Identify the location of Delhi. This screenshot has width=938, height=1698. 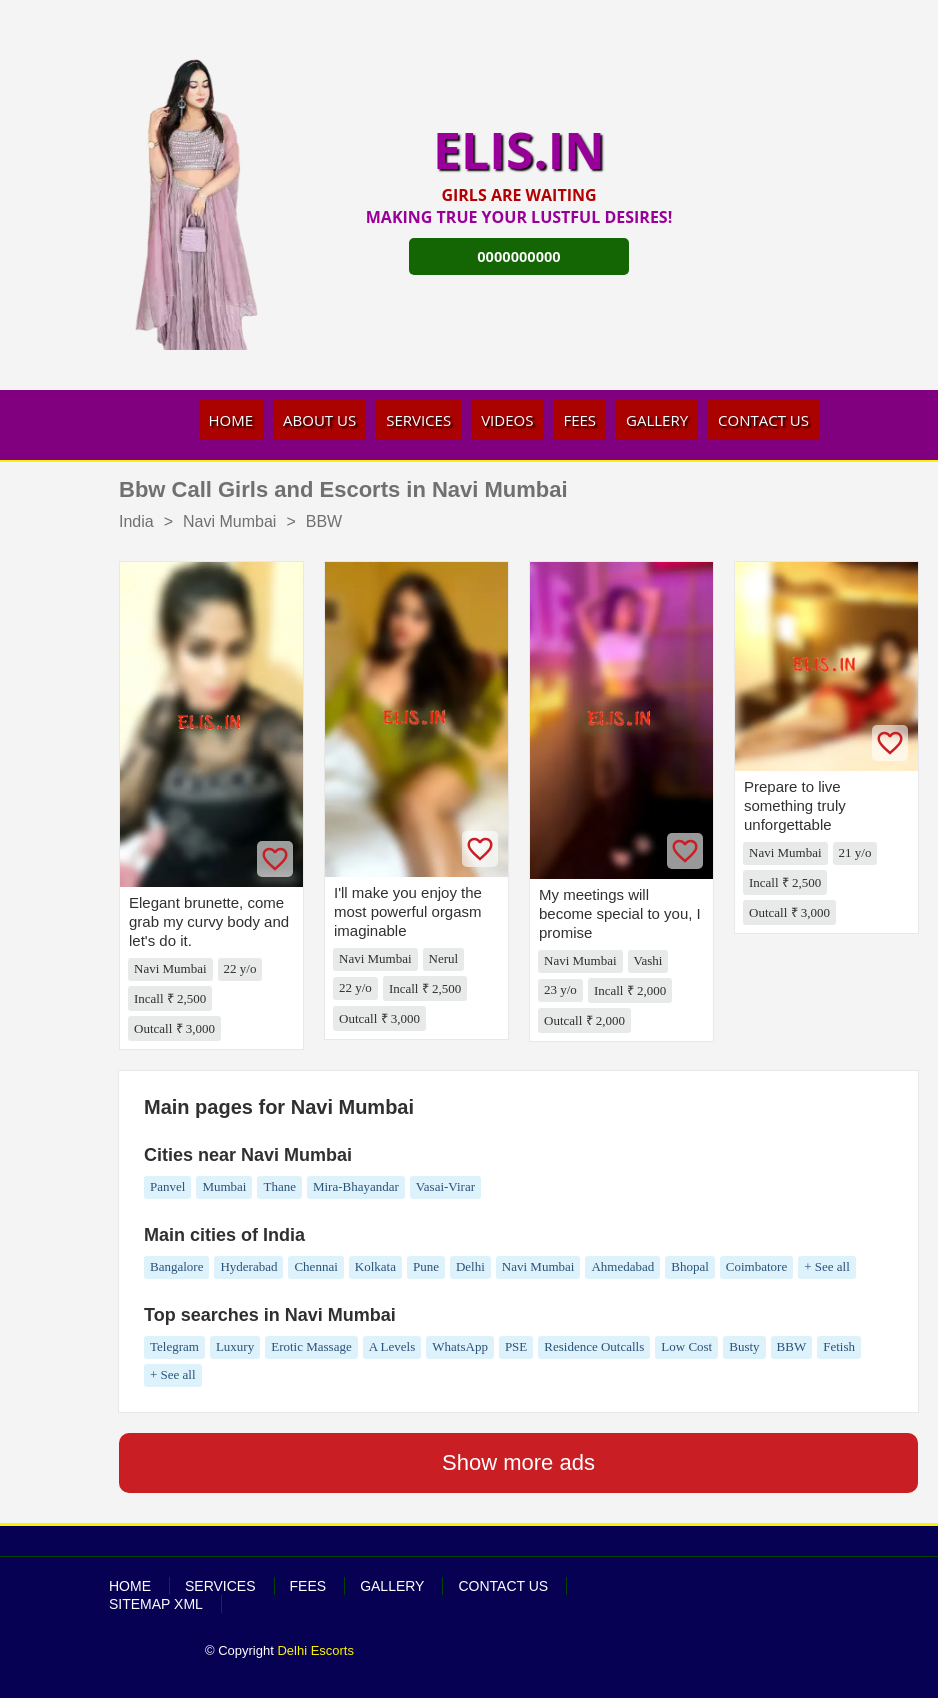
(470, 1266).